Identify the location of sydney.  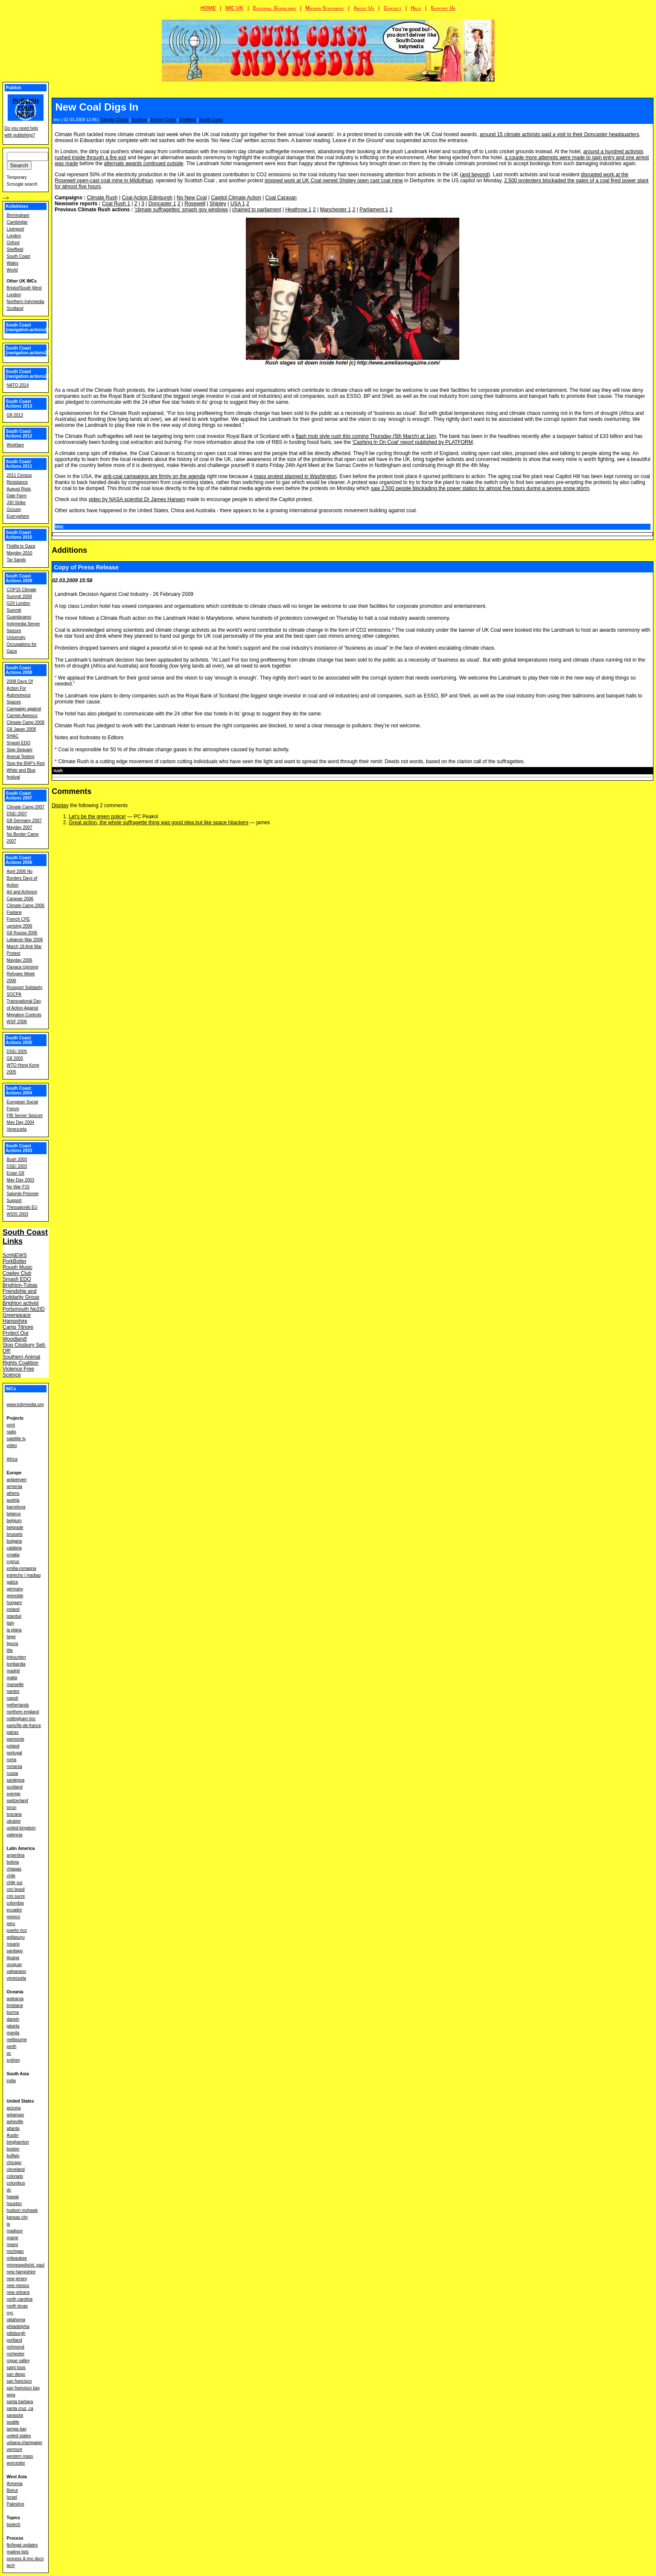
(13, 2060).